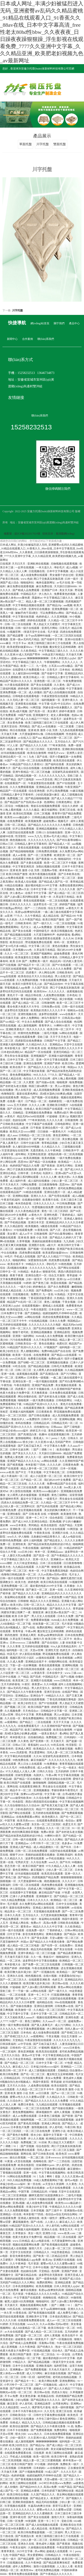  What do you see at coordinates (71, 730) in the screenshot?
I see `九九热在线观看视频` at bounding box center [71, 730].